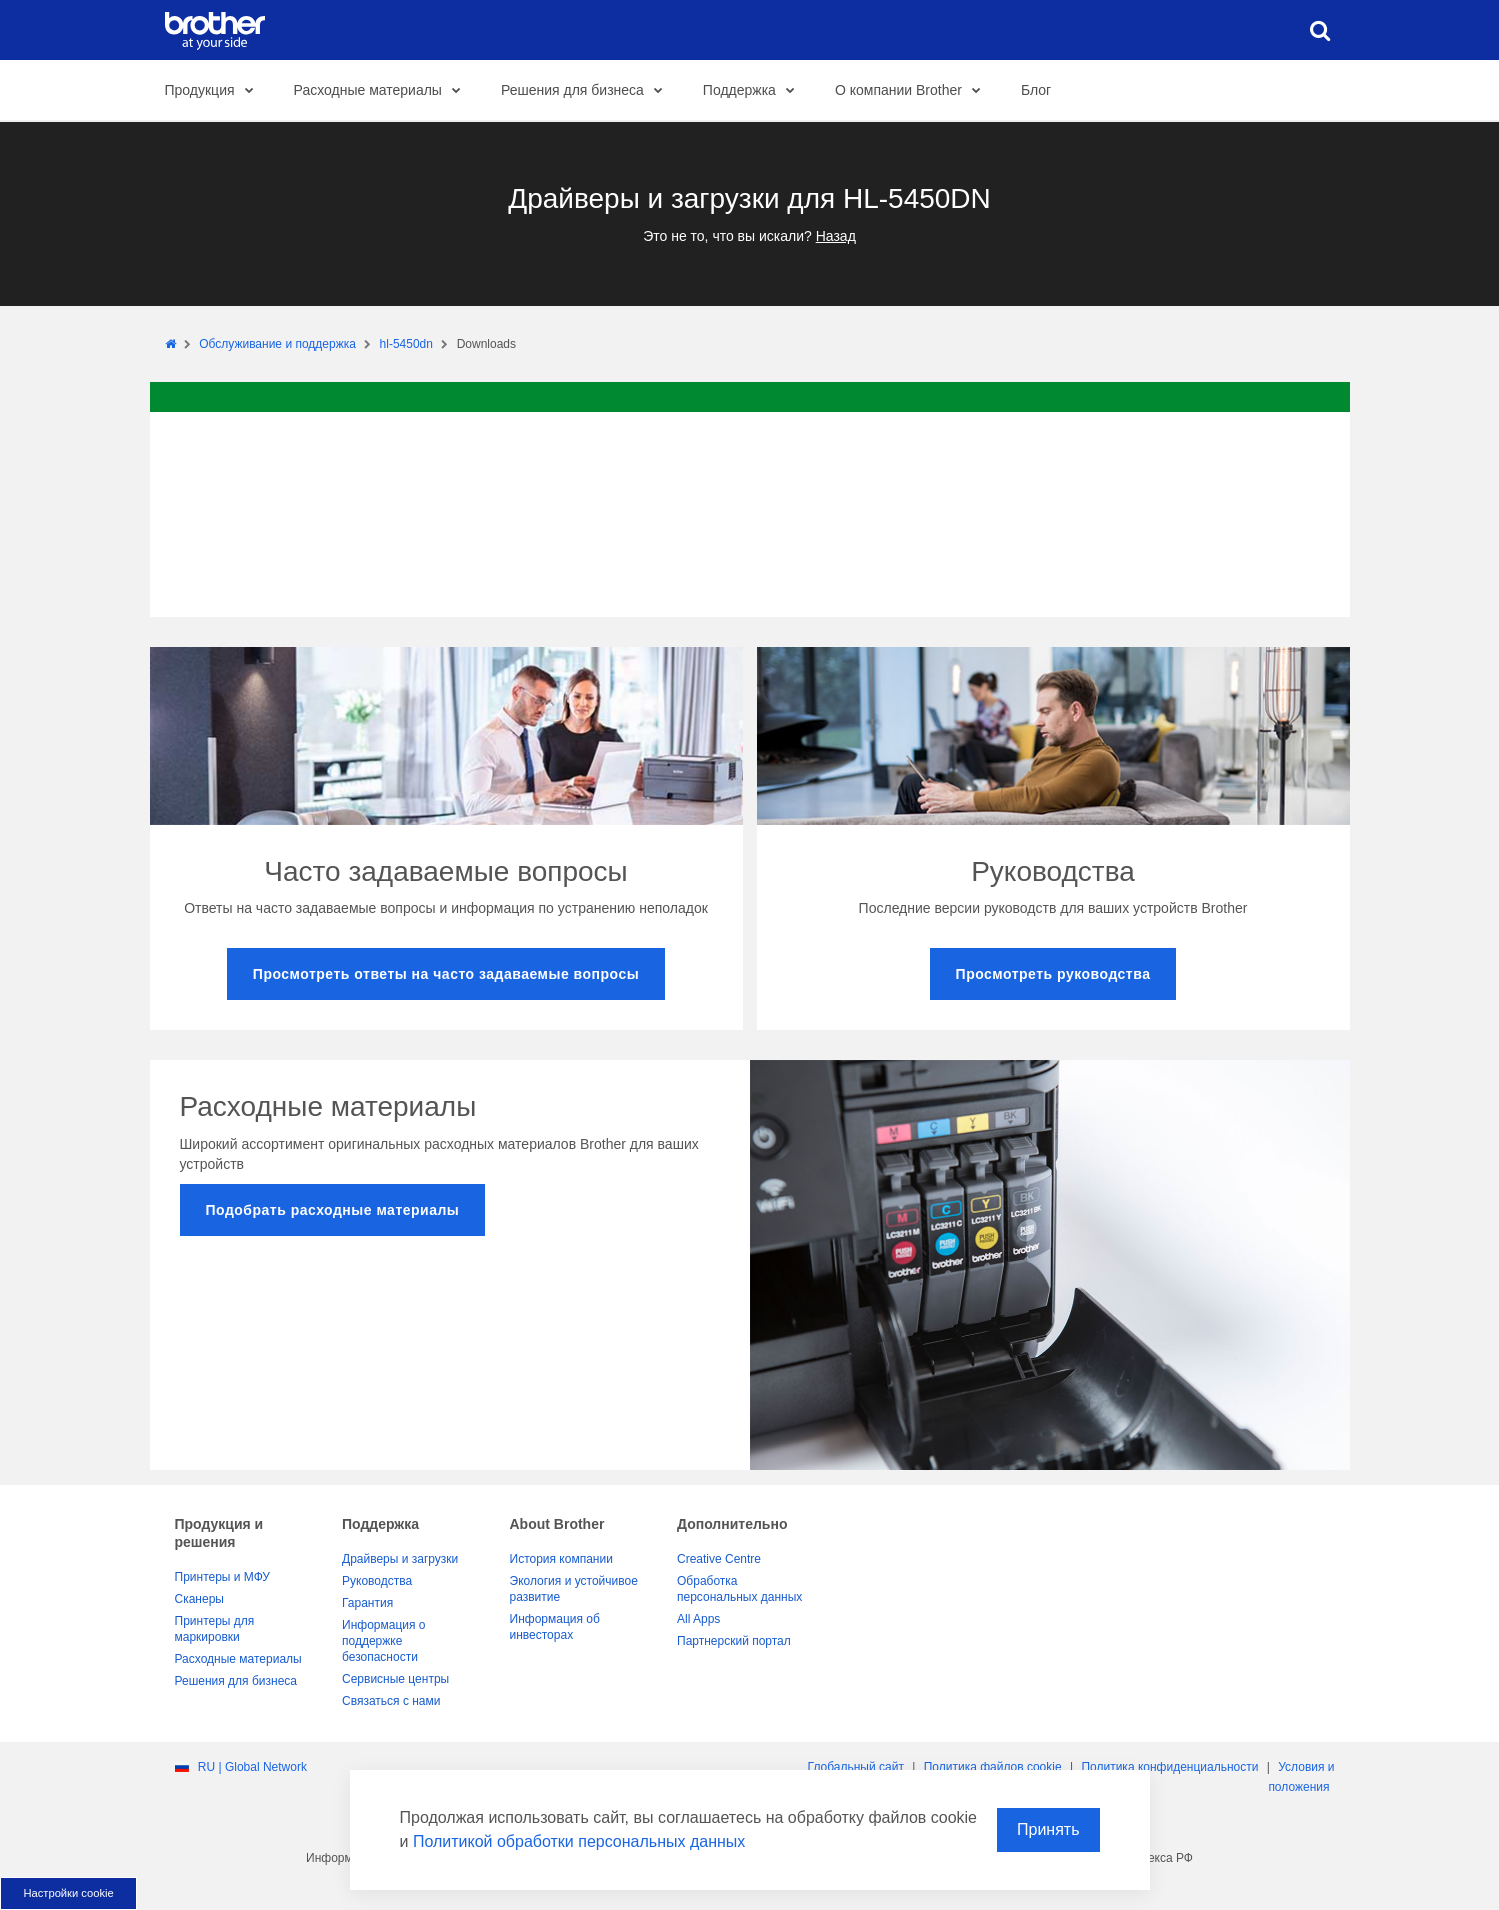 This screenshot has height=1910, width=1499. I want to click on Экология и устойчивое развитие, so click(574, 1589).